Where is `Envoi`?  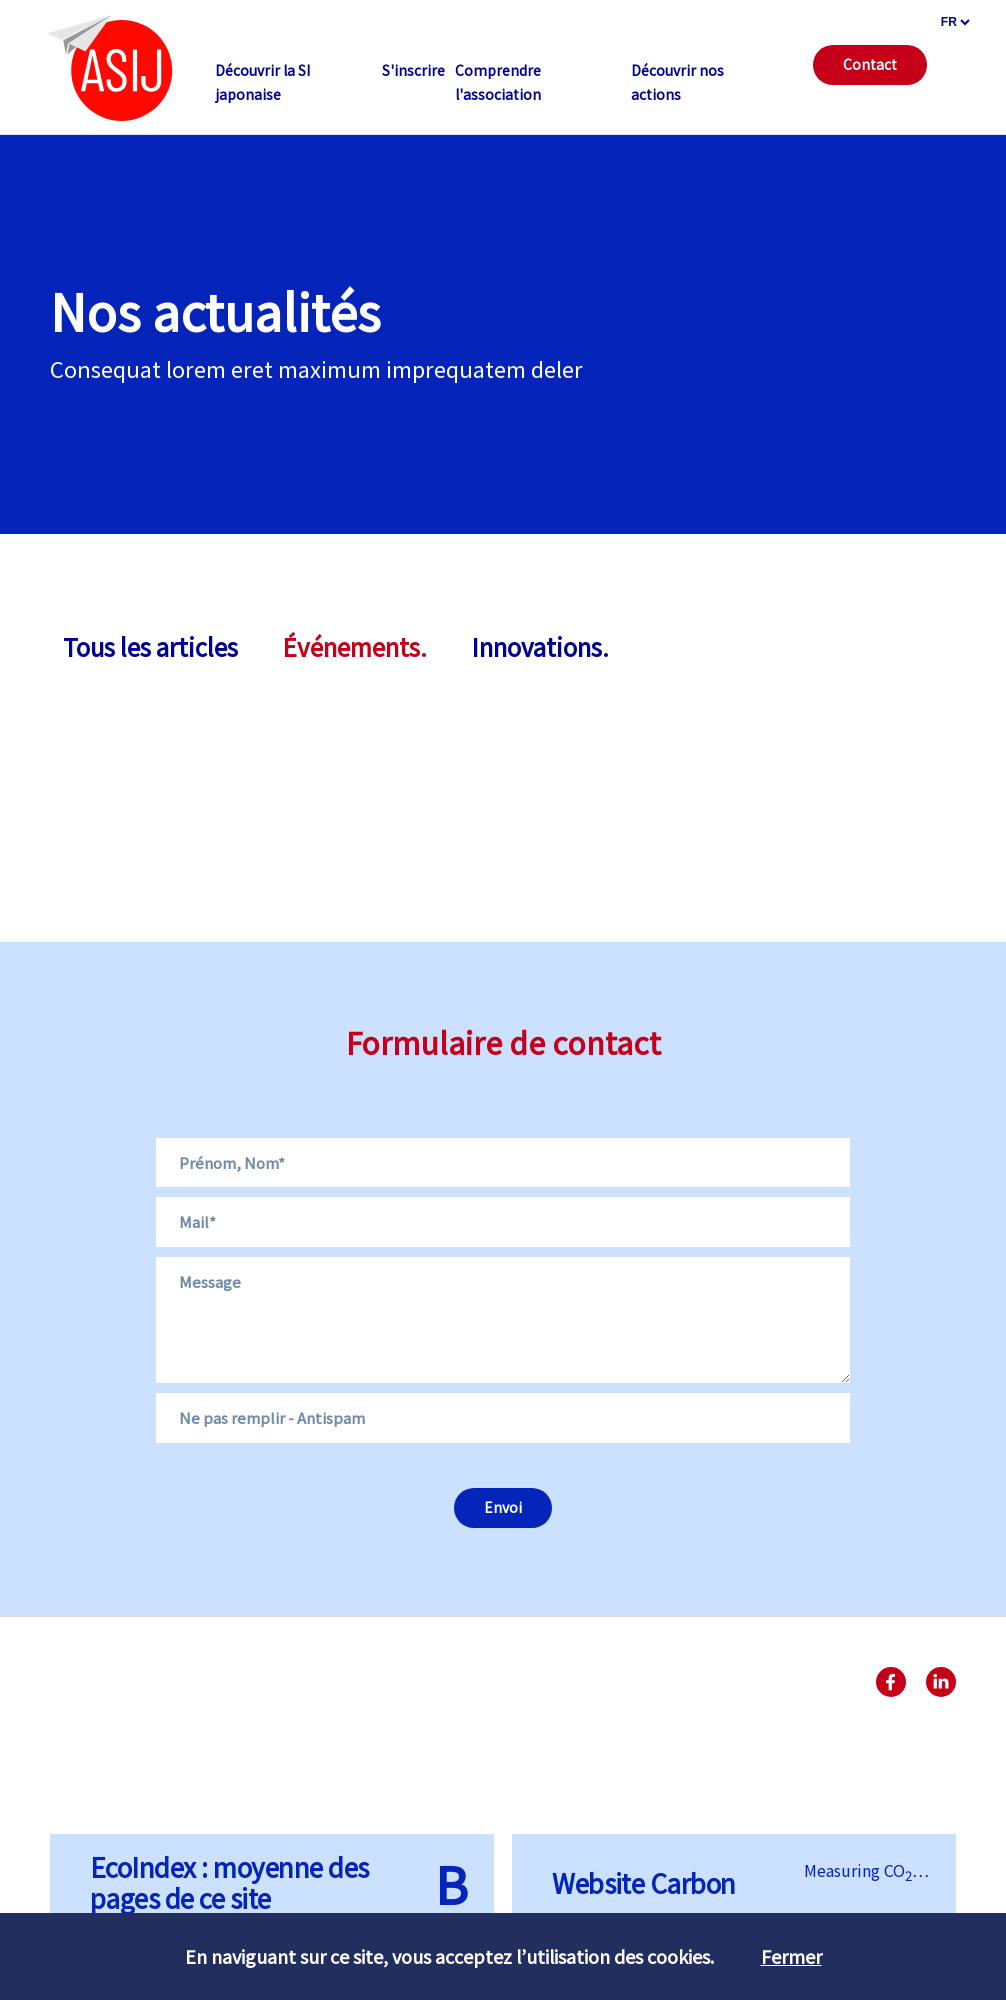
Envoi is located at coordinates (503, 1507).